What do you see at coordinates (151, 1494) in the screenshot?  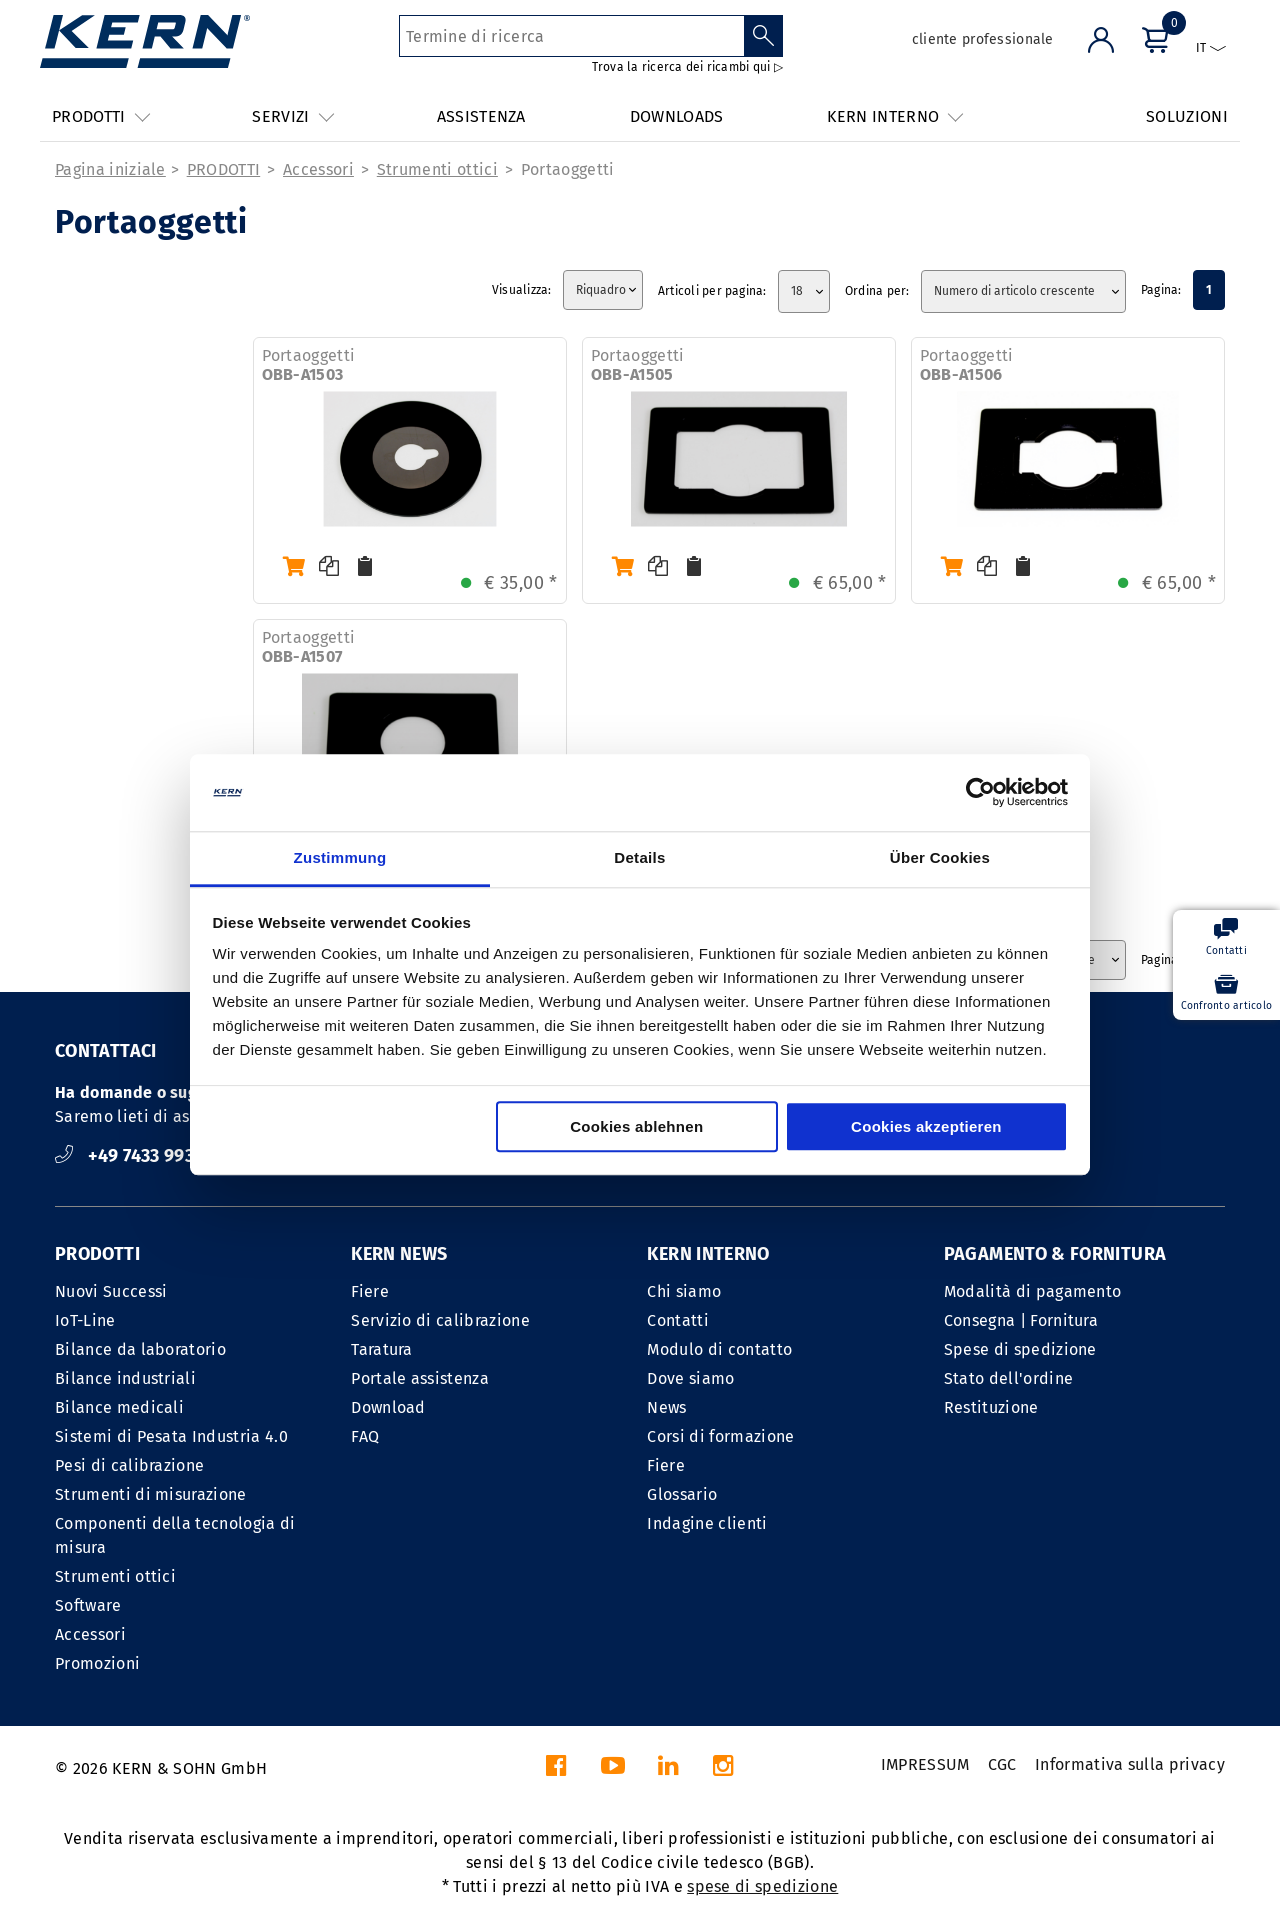 I see `Strumenti di misurazione` at bounding box center [151, 1494].